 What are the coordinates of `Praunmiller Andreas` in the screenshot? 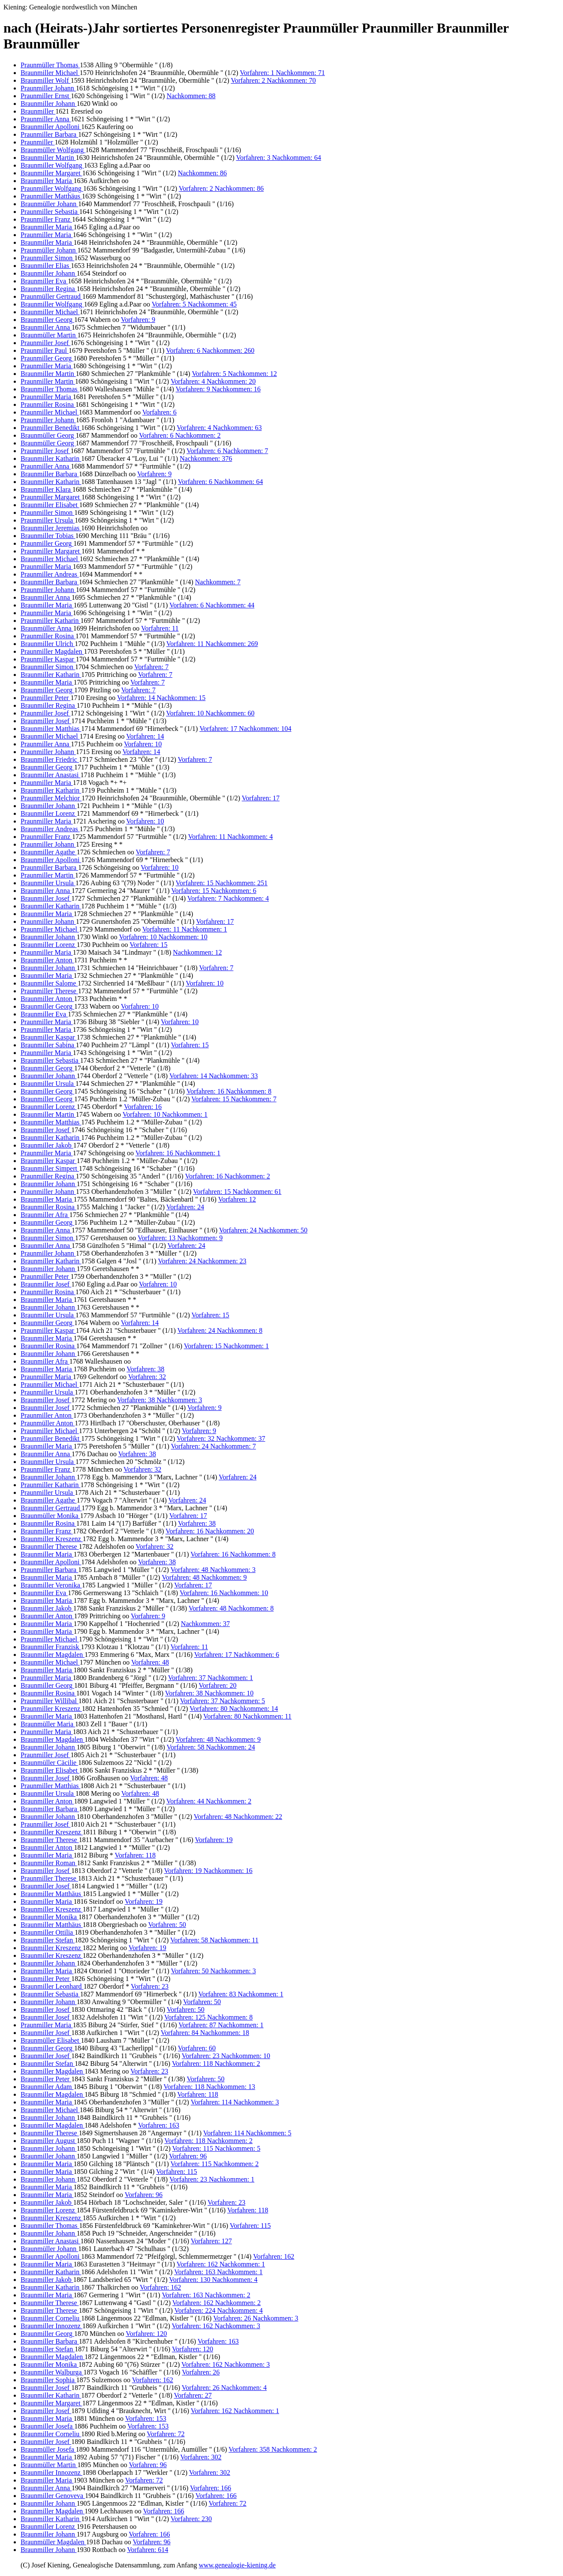 It's located at (50, 574).